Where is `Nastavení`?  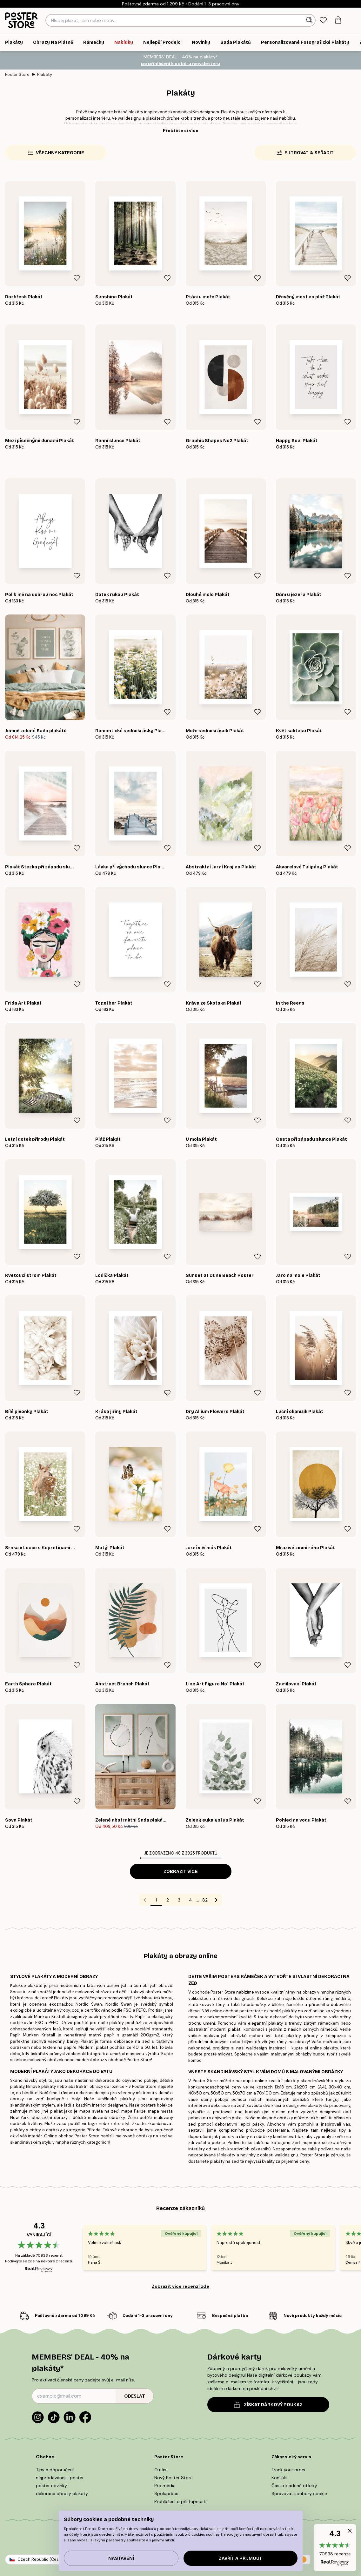
Nastavení is located at coordinates (121, 2558).